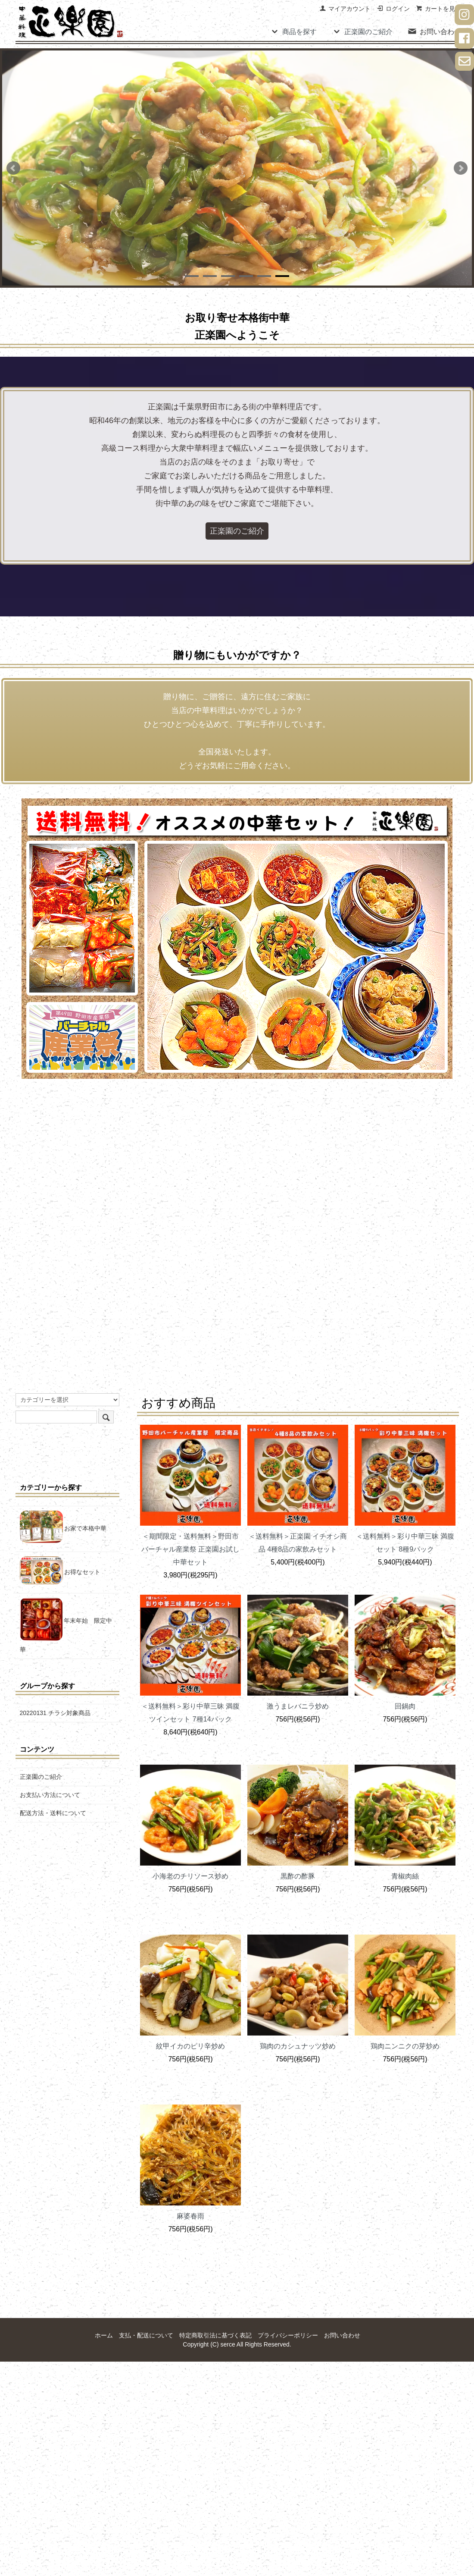 The image size is (474, 2576). Describe the element at coordinates (63, 1528) in the screenshot. I see `お家で本格中華` at that location.